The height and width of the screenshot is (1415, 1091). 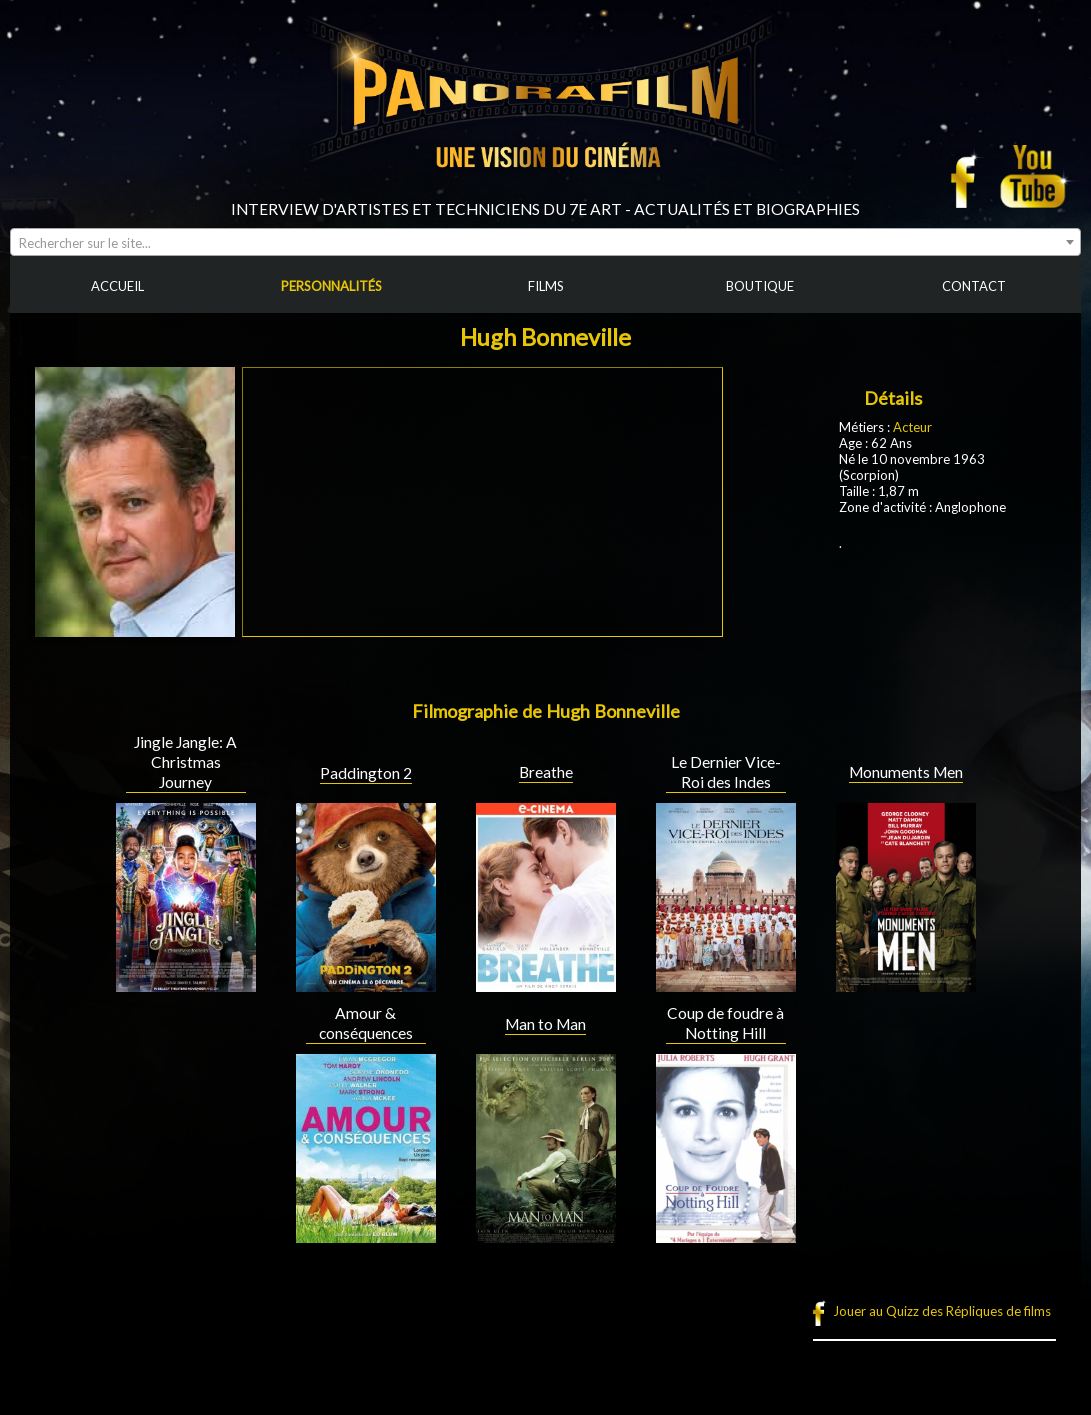 I want to click on Breathe, so click(x=546, y=772).